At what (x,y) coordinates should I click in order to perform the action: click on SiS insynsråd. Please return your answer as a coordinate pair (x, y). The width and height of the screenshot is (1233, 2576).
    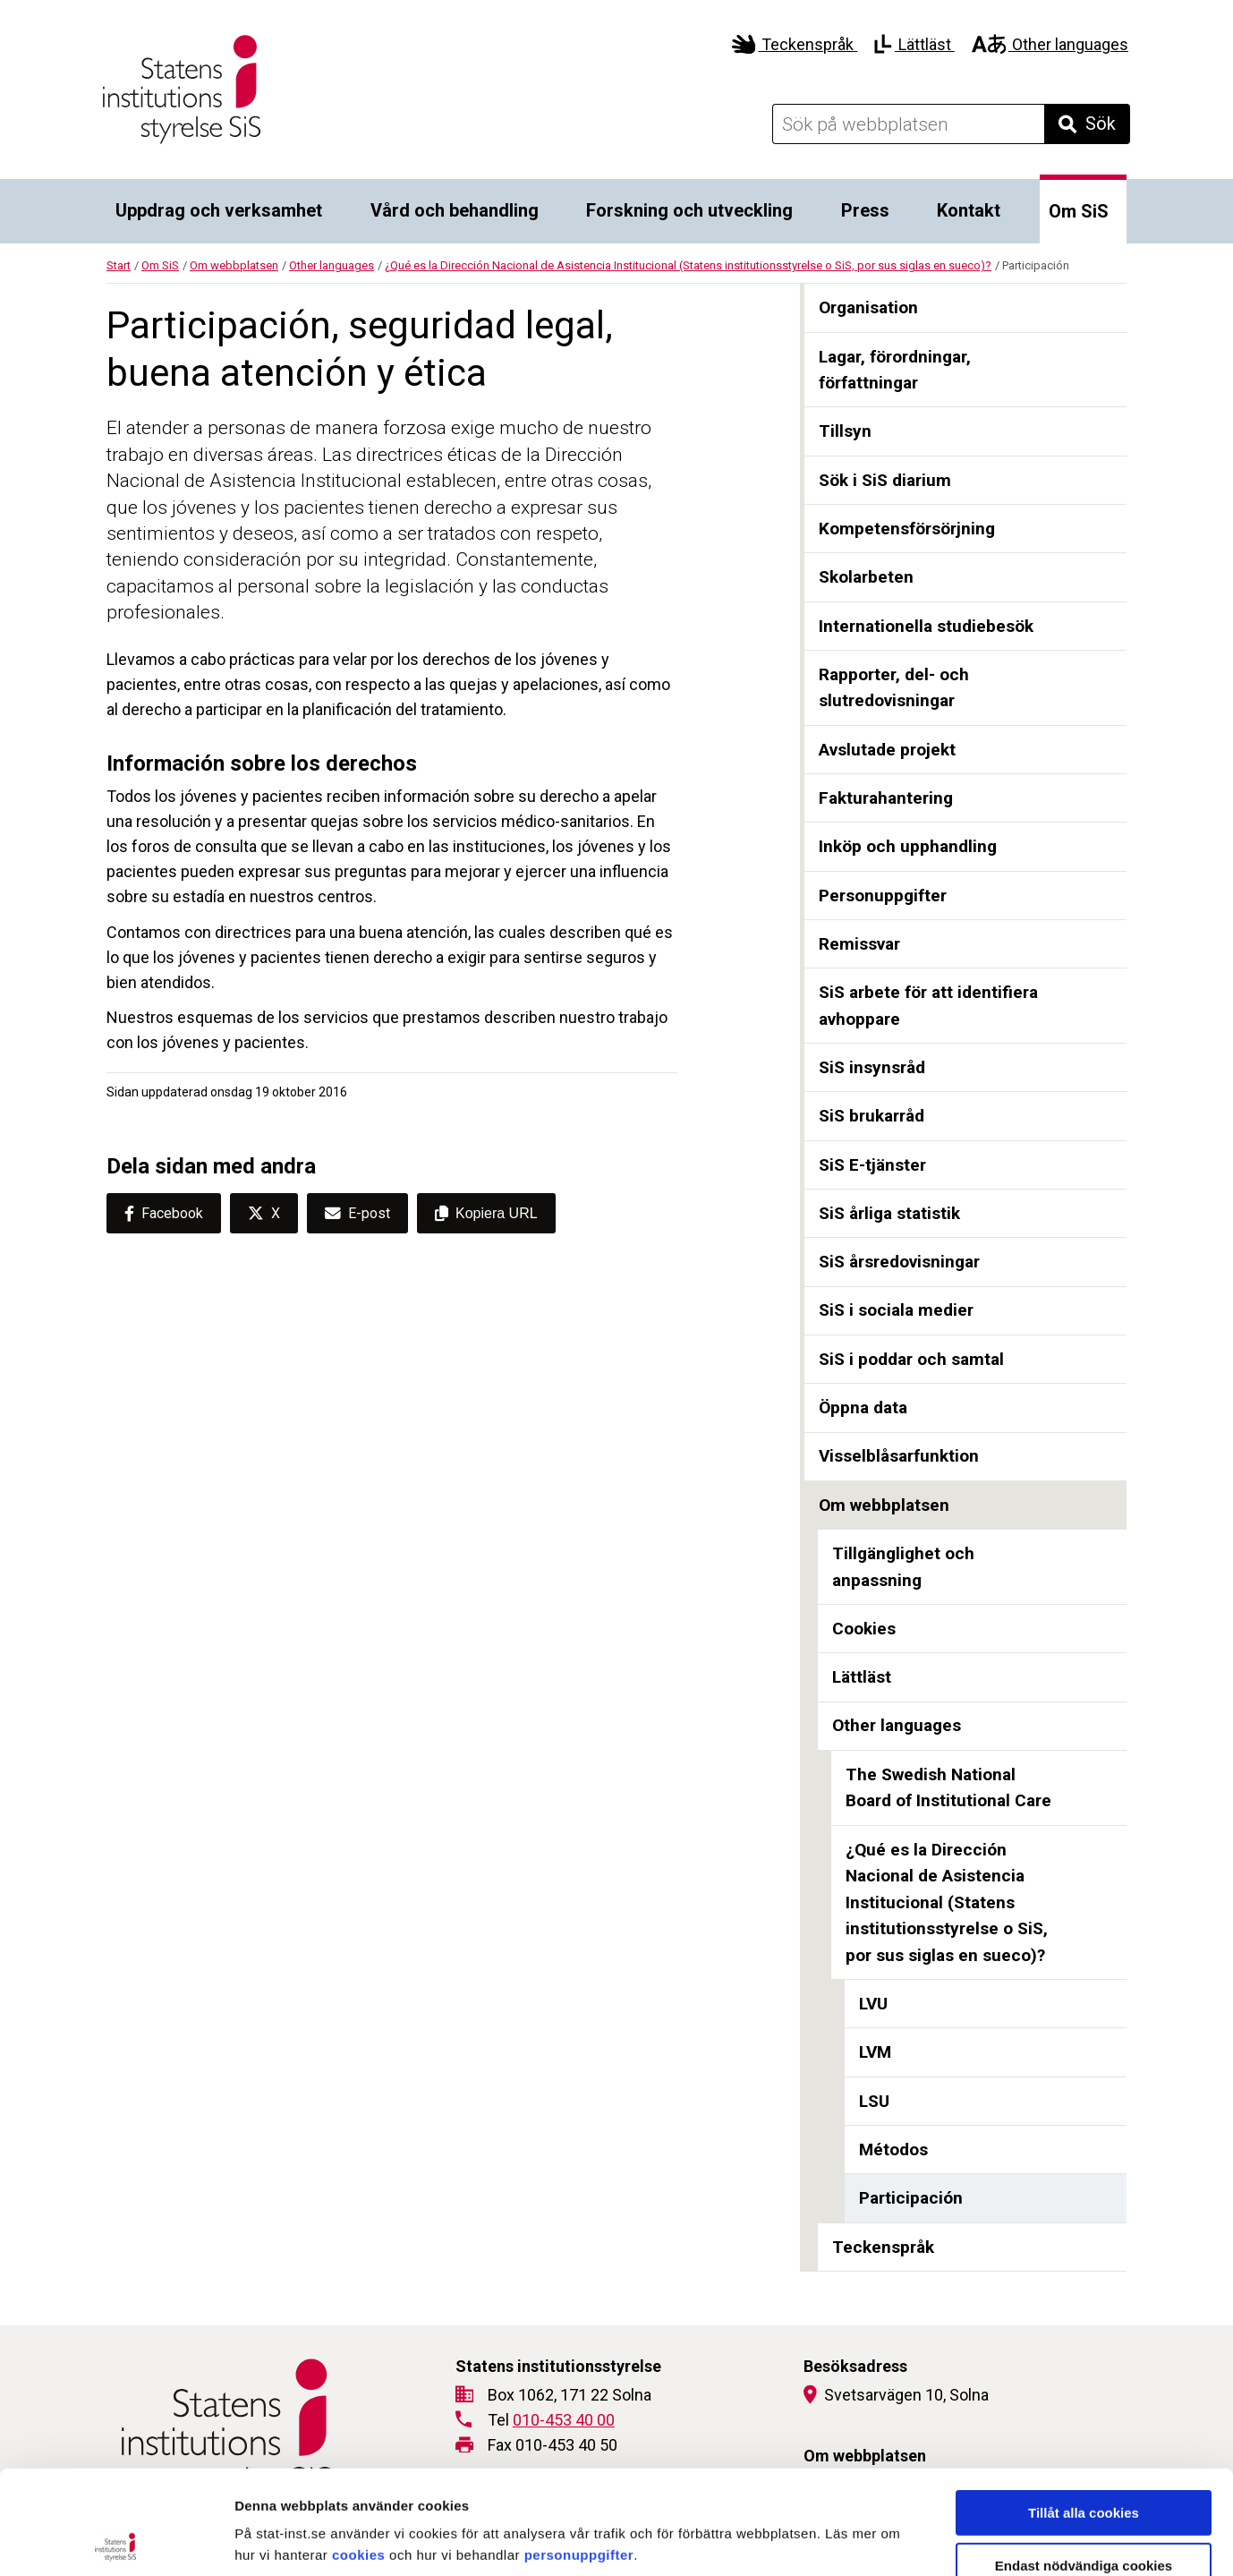
    Looking at the image, I should click on (872, 1067).